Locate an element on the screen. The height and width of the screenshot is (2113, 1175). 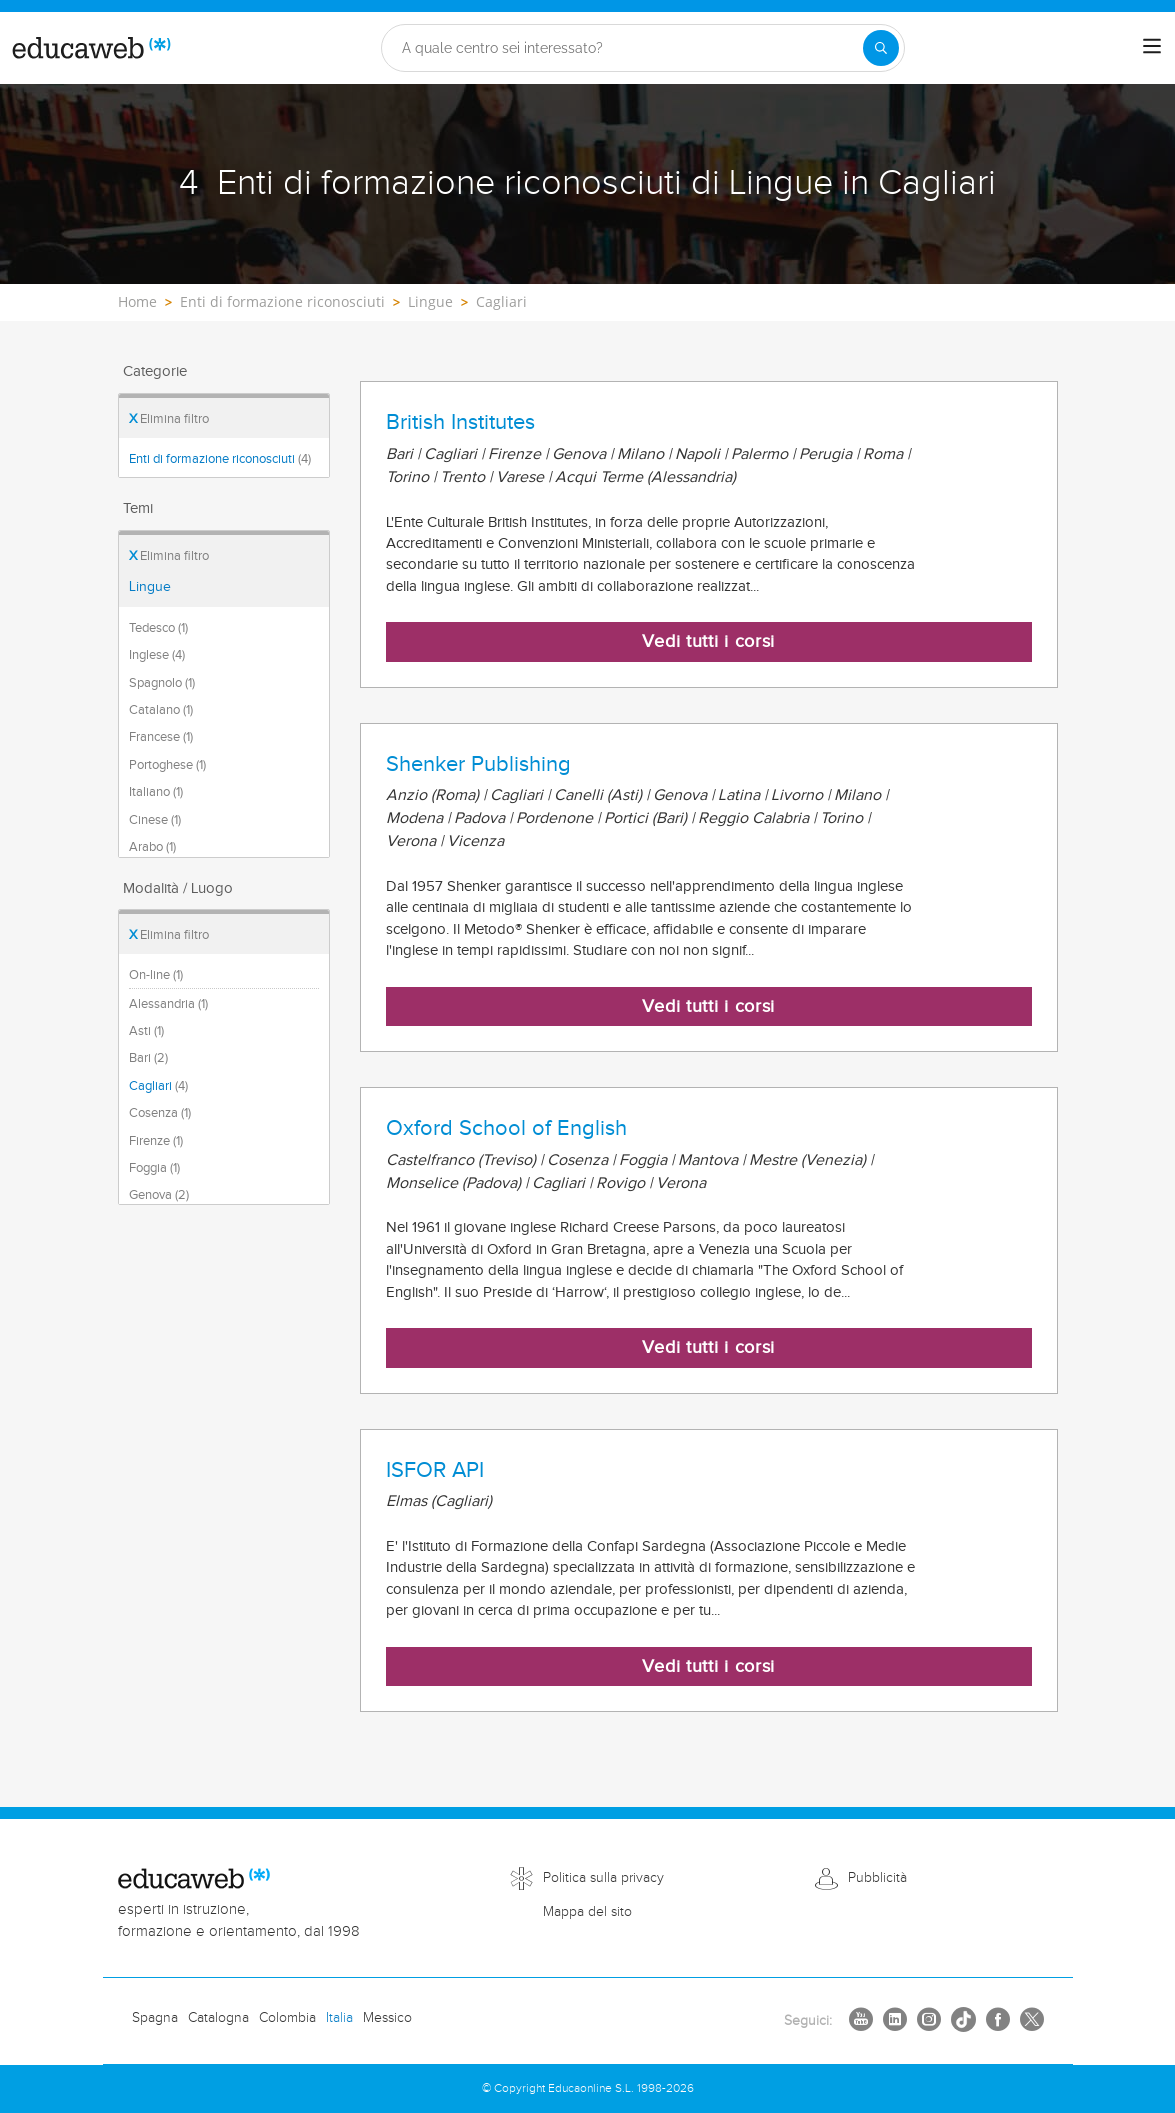
Cinese (1) is located at coordinates (155, 820).